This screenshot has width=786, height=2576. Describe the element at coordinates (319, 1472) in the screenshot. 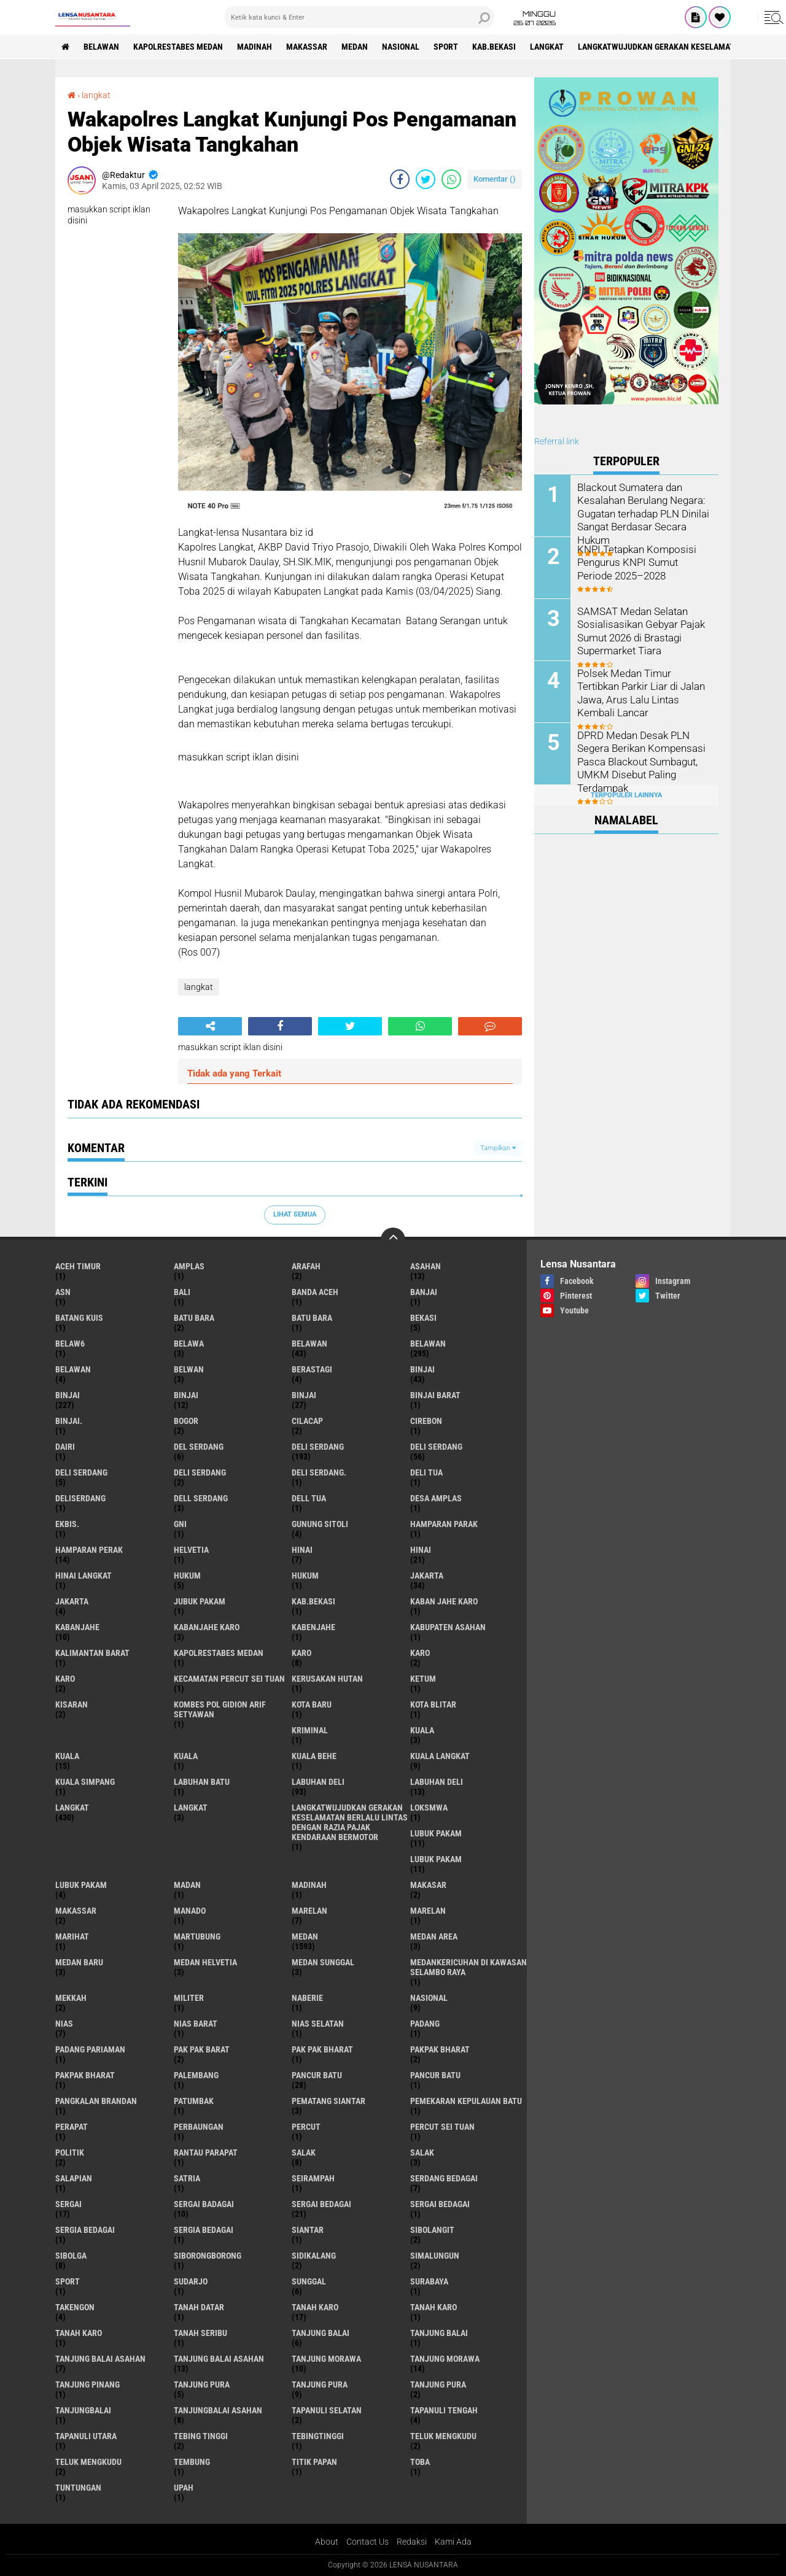

I see `Deli Serdang.` at that location.